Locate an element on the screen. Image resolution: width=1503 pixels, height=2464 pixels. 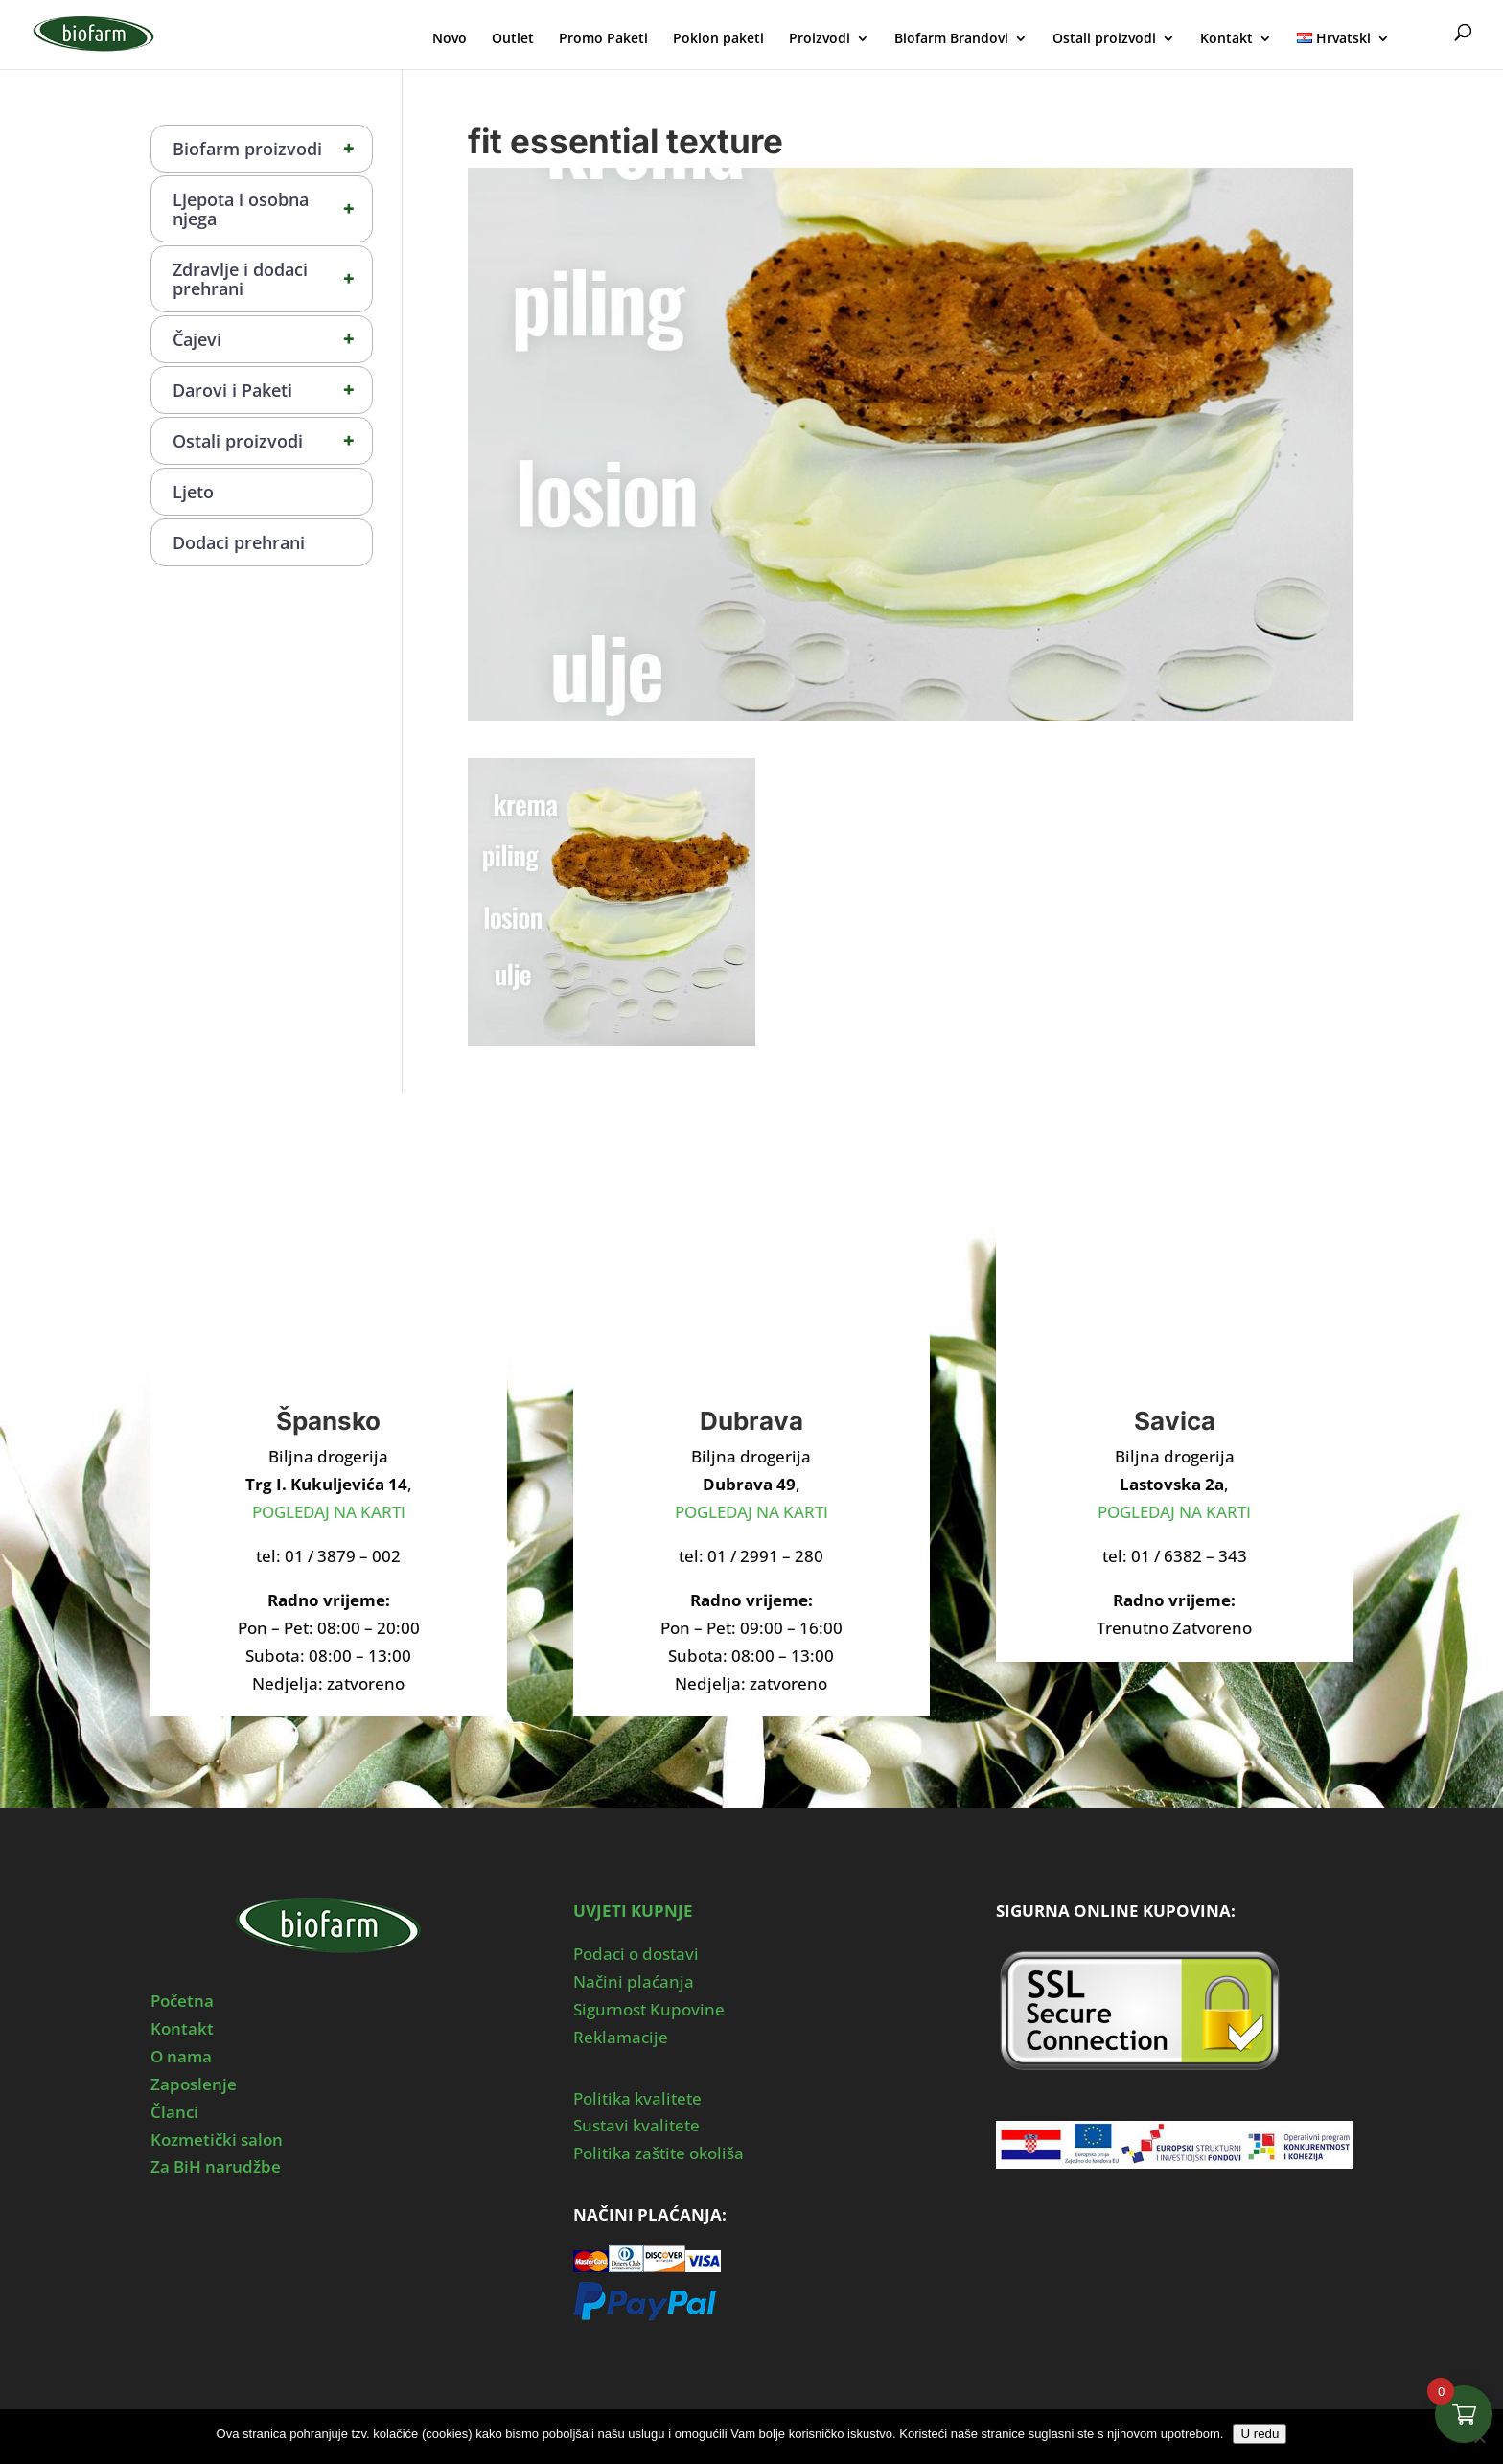
Politika kvalitete is located at coordinates (637, 2098).